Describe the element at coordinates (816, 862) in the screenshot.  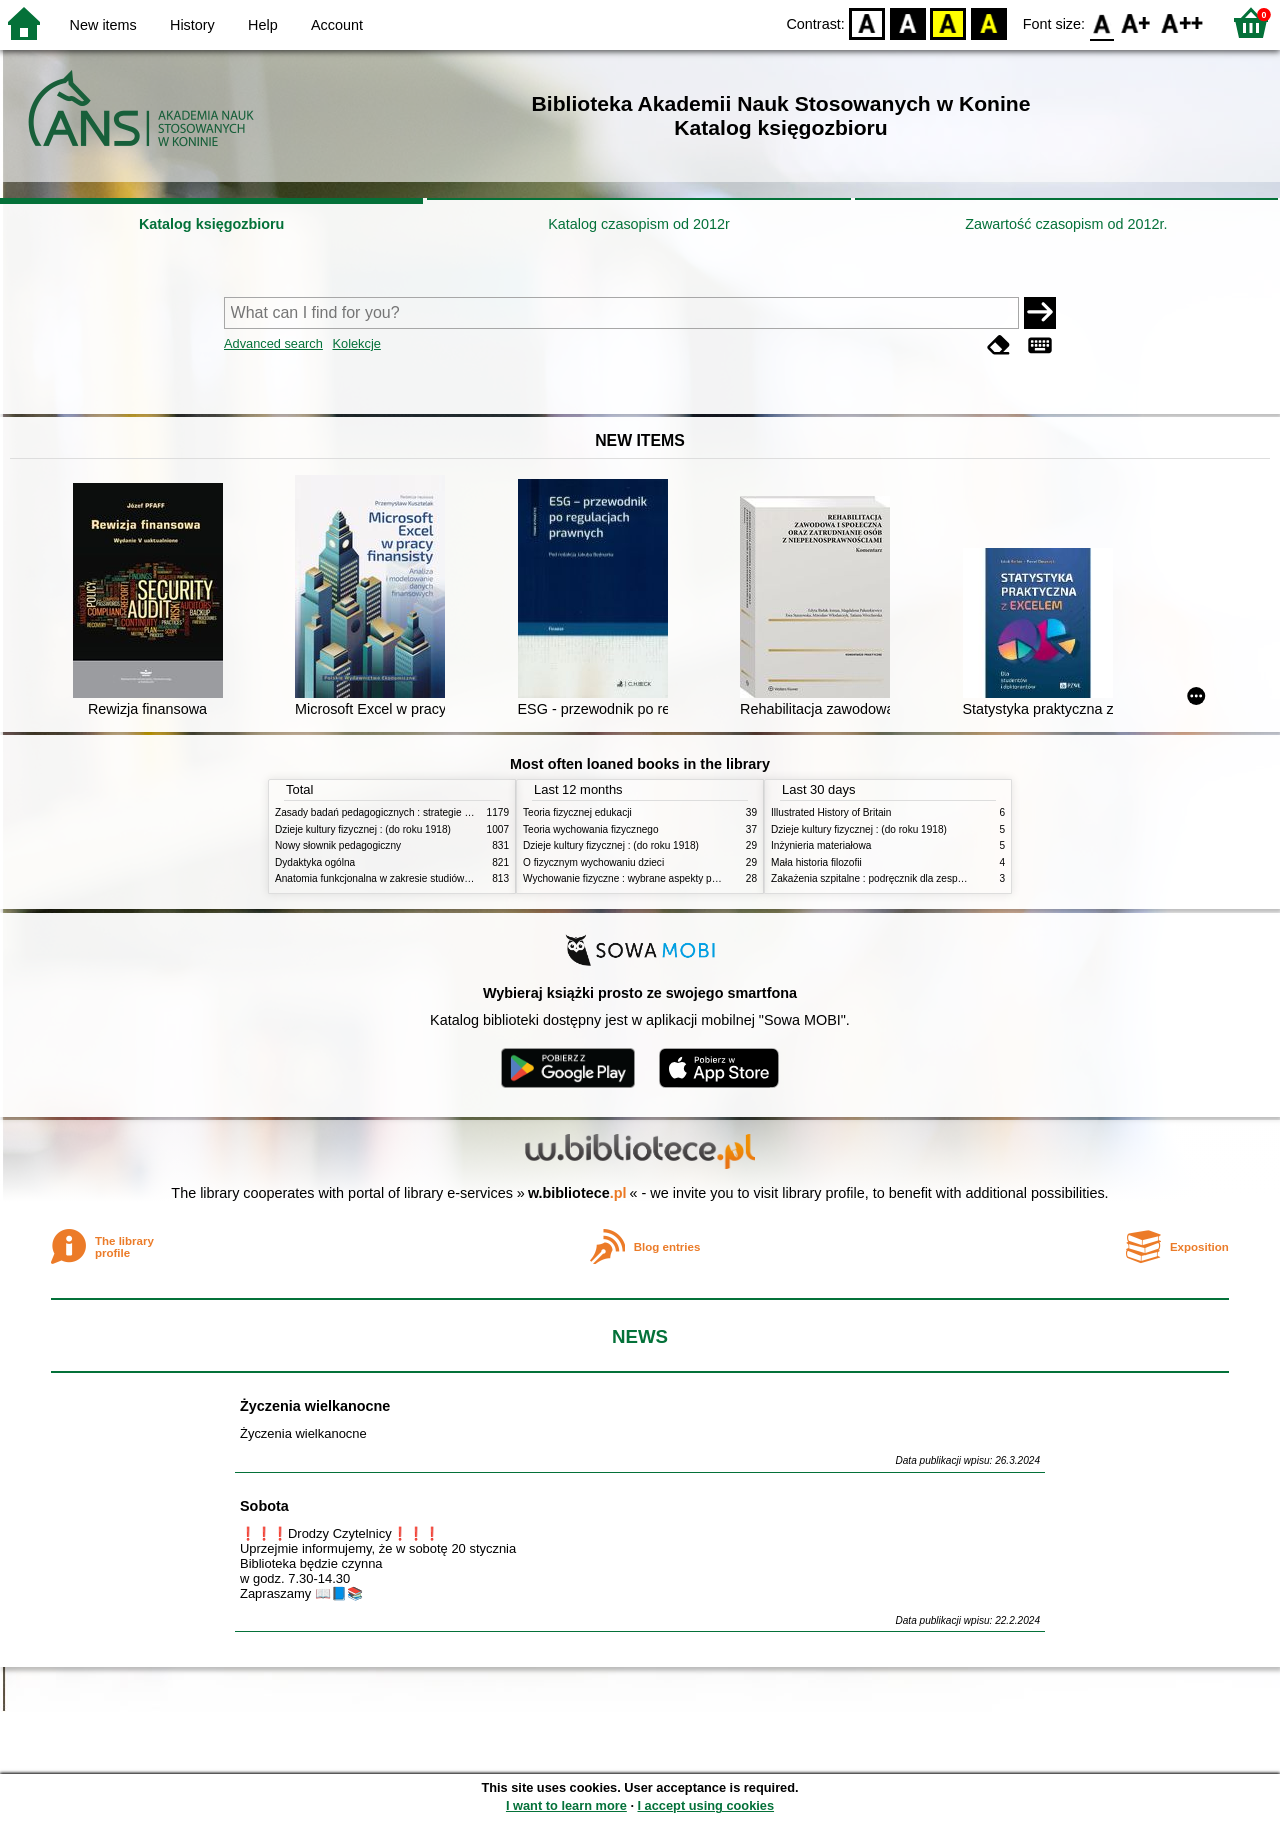
I see `Mała historia filozofii` at that location.